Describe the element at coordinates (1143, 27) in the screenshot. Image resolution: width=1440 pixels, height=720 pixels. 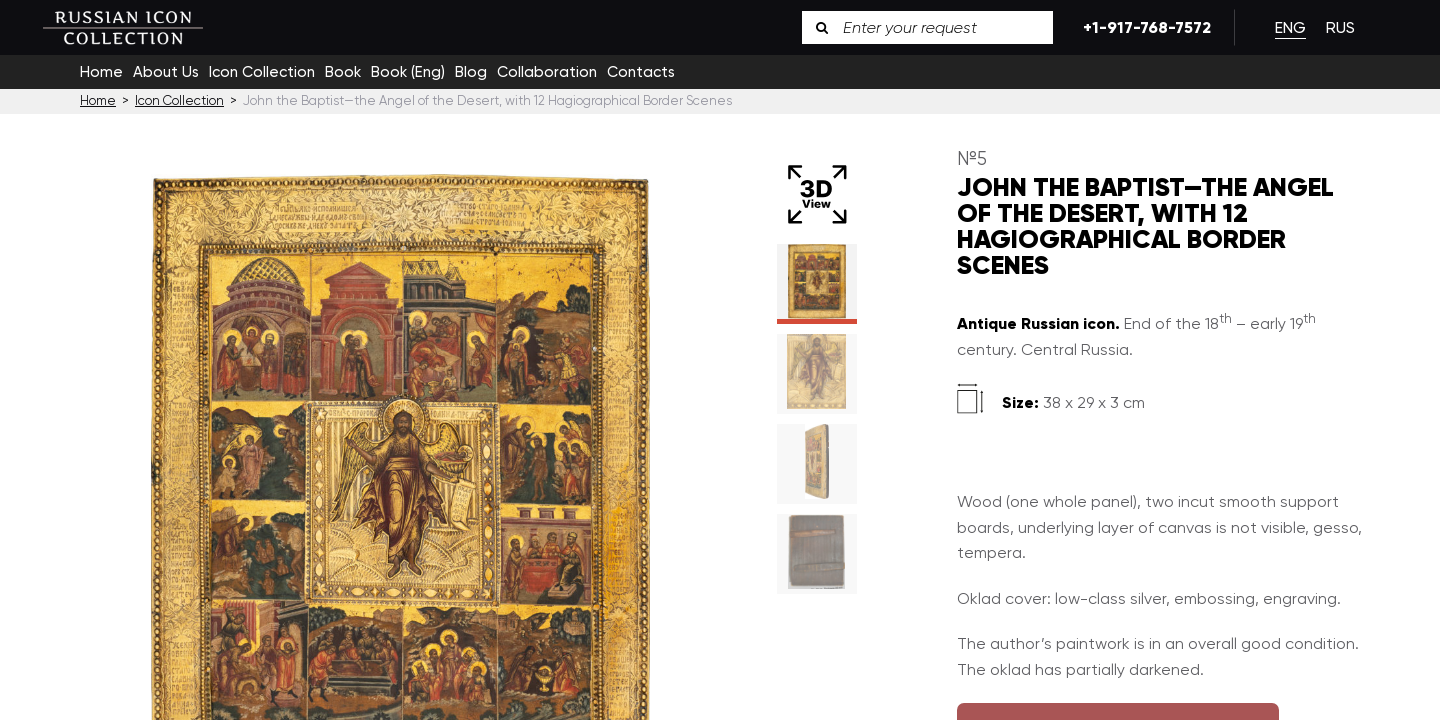
I see `+1-917-768-7572` at that location.